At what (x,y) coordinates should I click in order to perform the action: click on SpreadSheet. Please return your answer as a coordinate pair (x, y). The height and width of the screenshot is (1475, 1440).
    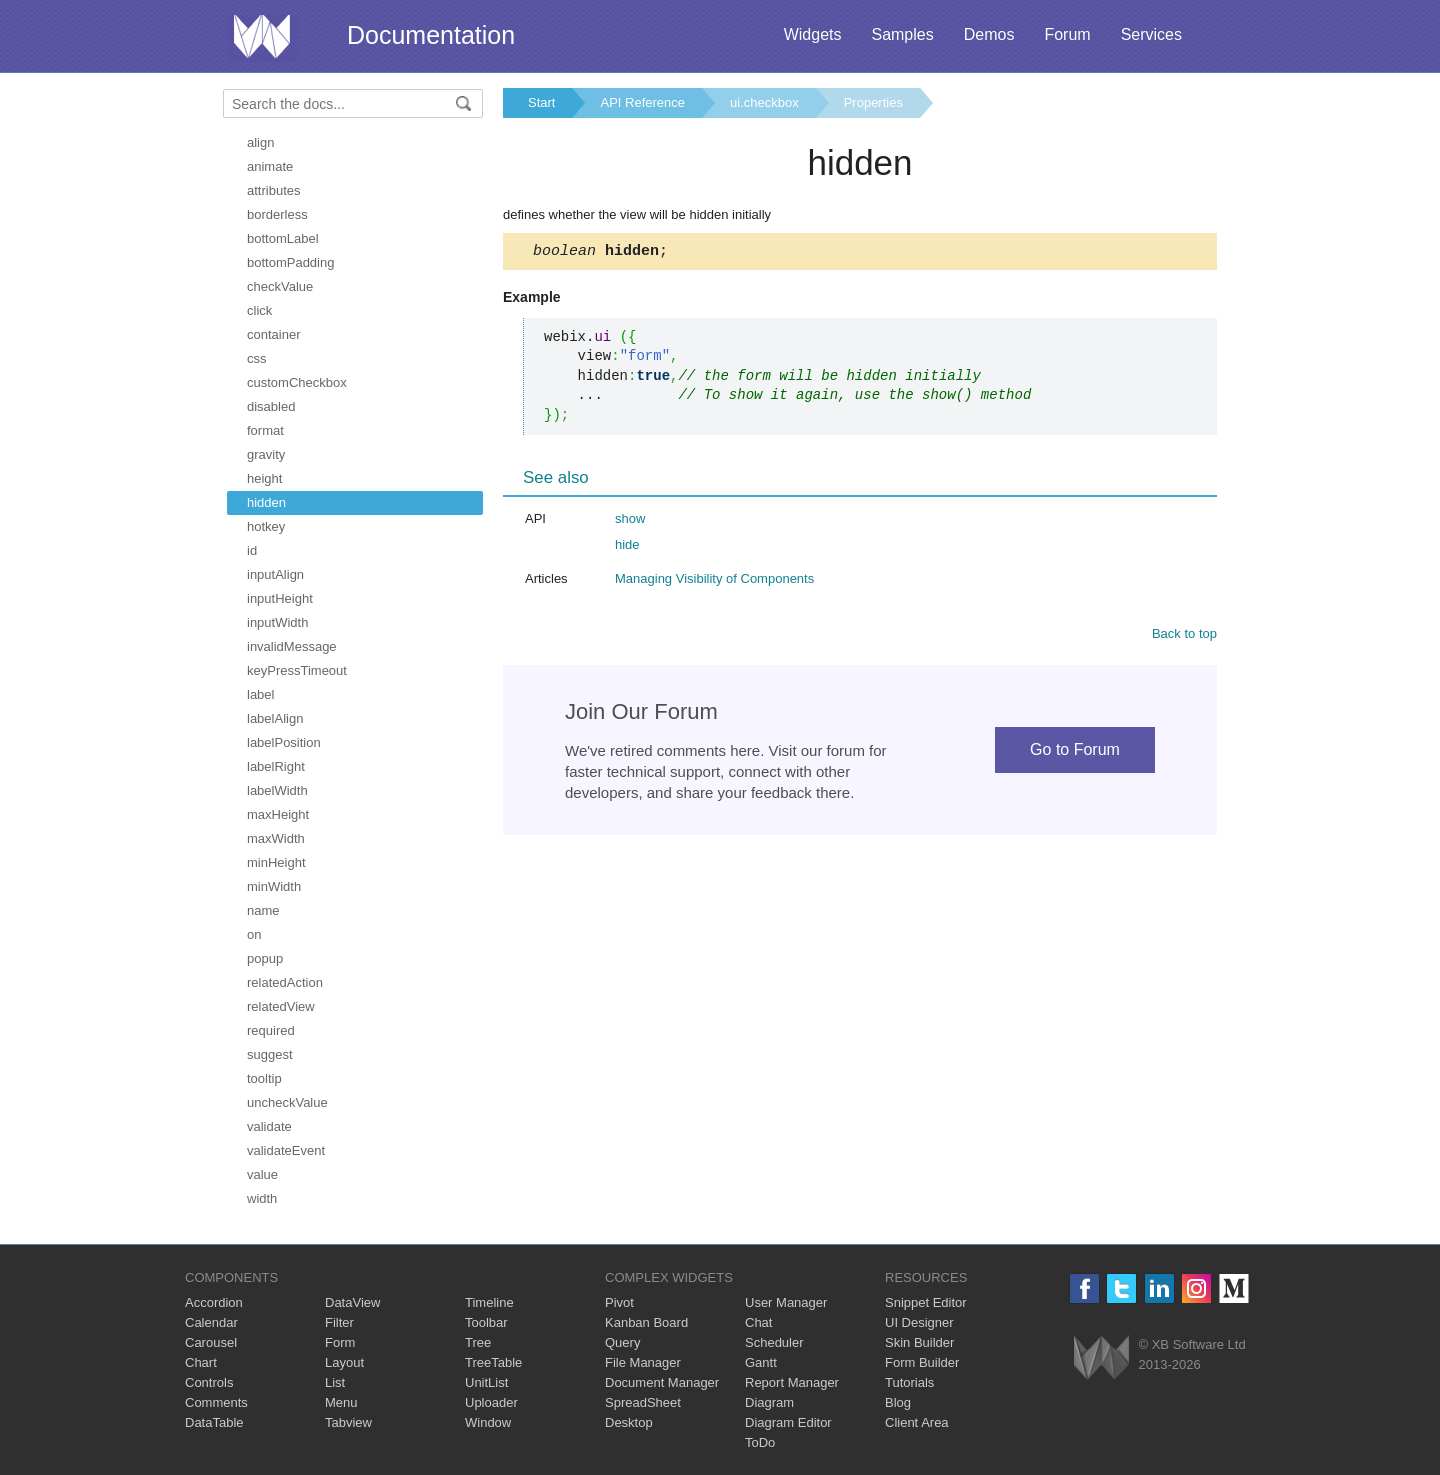
    Looking at the image, I should click on (643, 1402).